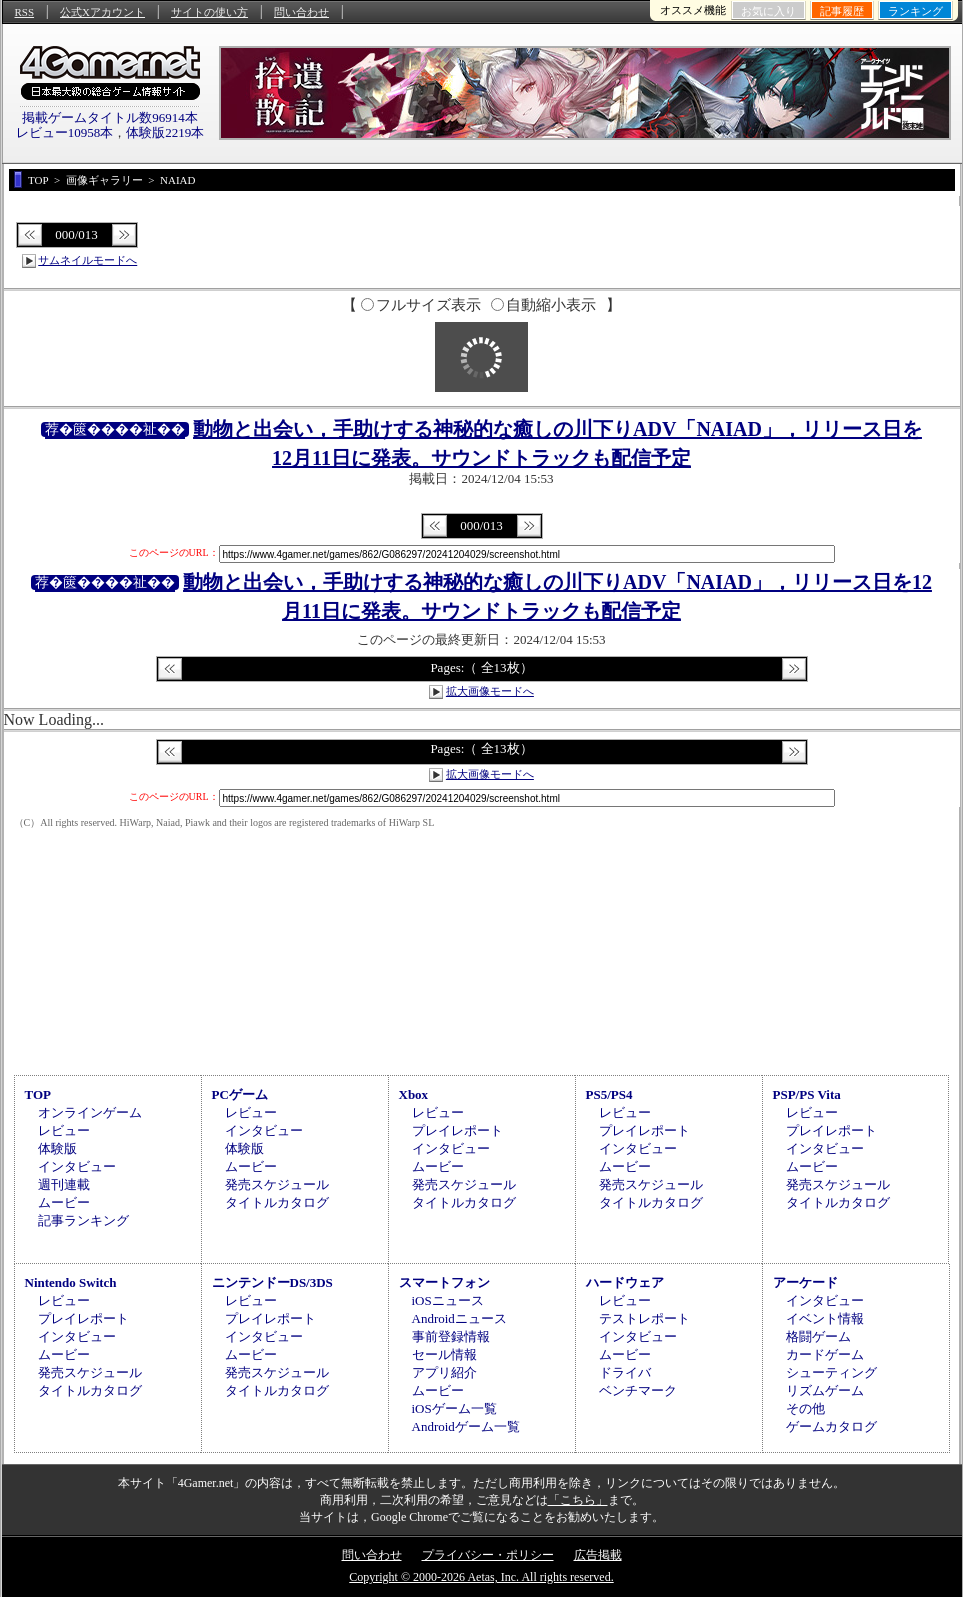  What do you see at coordinates (625, 1282) in the screenshot?
I see `ハードウェア` at bounding box center [625, 1282].